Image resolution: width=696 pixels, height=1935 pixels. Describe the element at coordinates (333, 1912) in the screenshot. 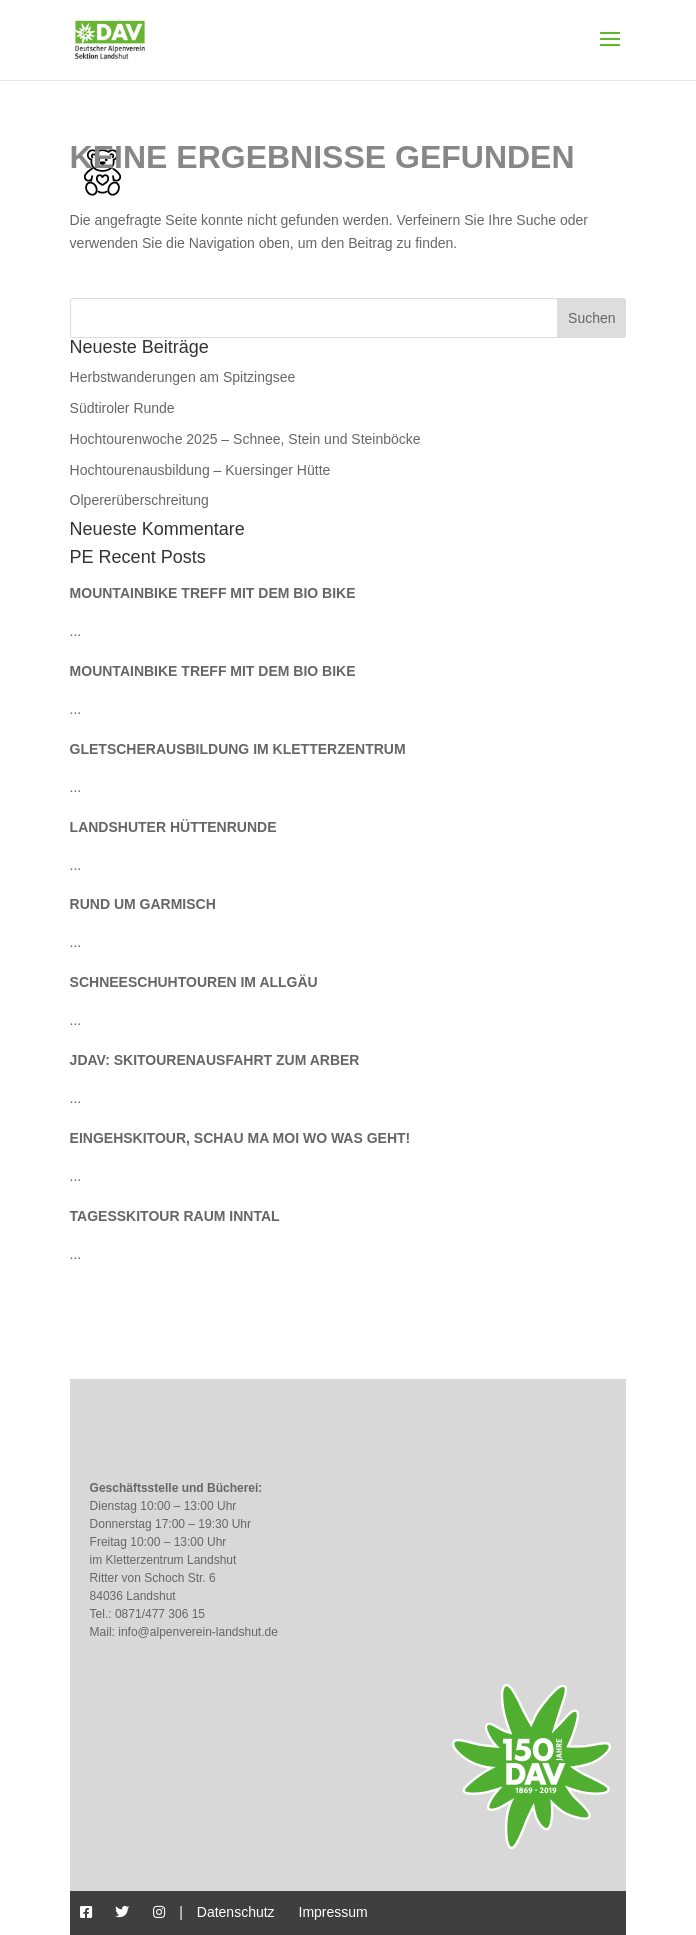

I see `Impressum` at that location.